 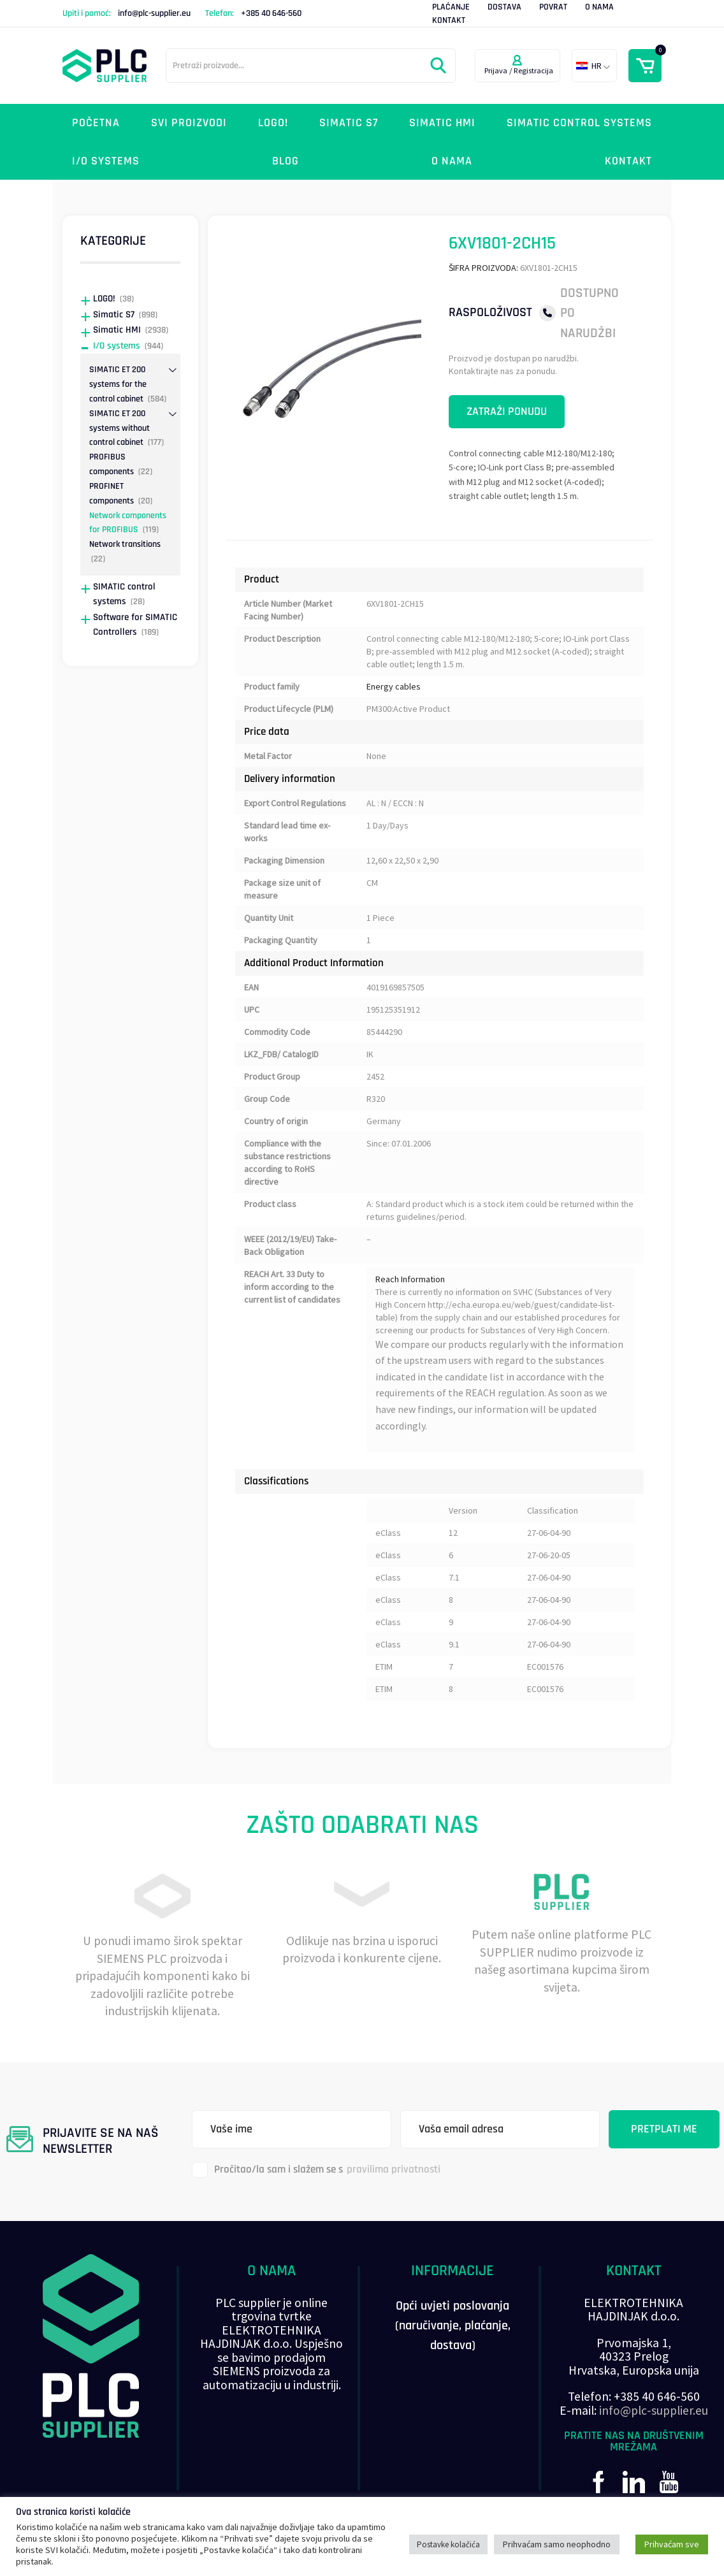 I want to click on info@plc-supplier.eu, so click(x=154, y=13).